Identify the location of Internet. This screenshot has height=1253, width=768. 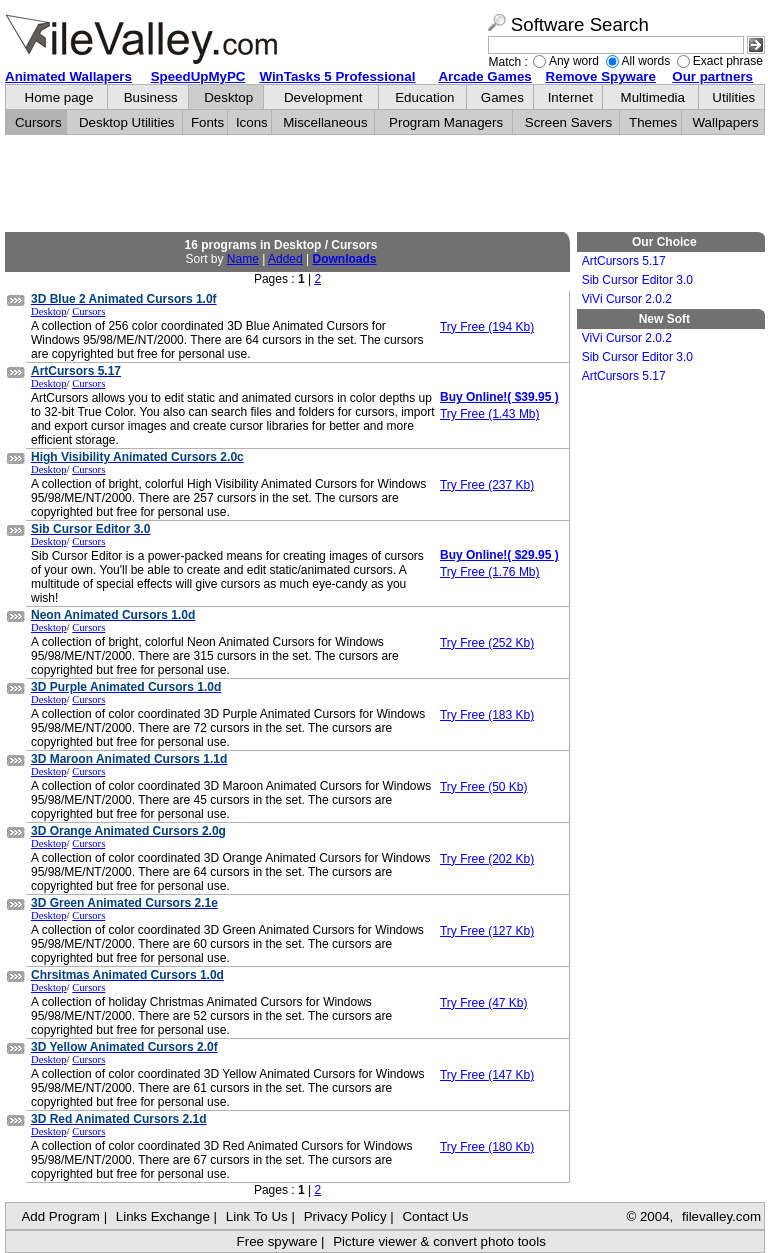
(570, 97).